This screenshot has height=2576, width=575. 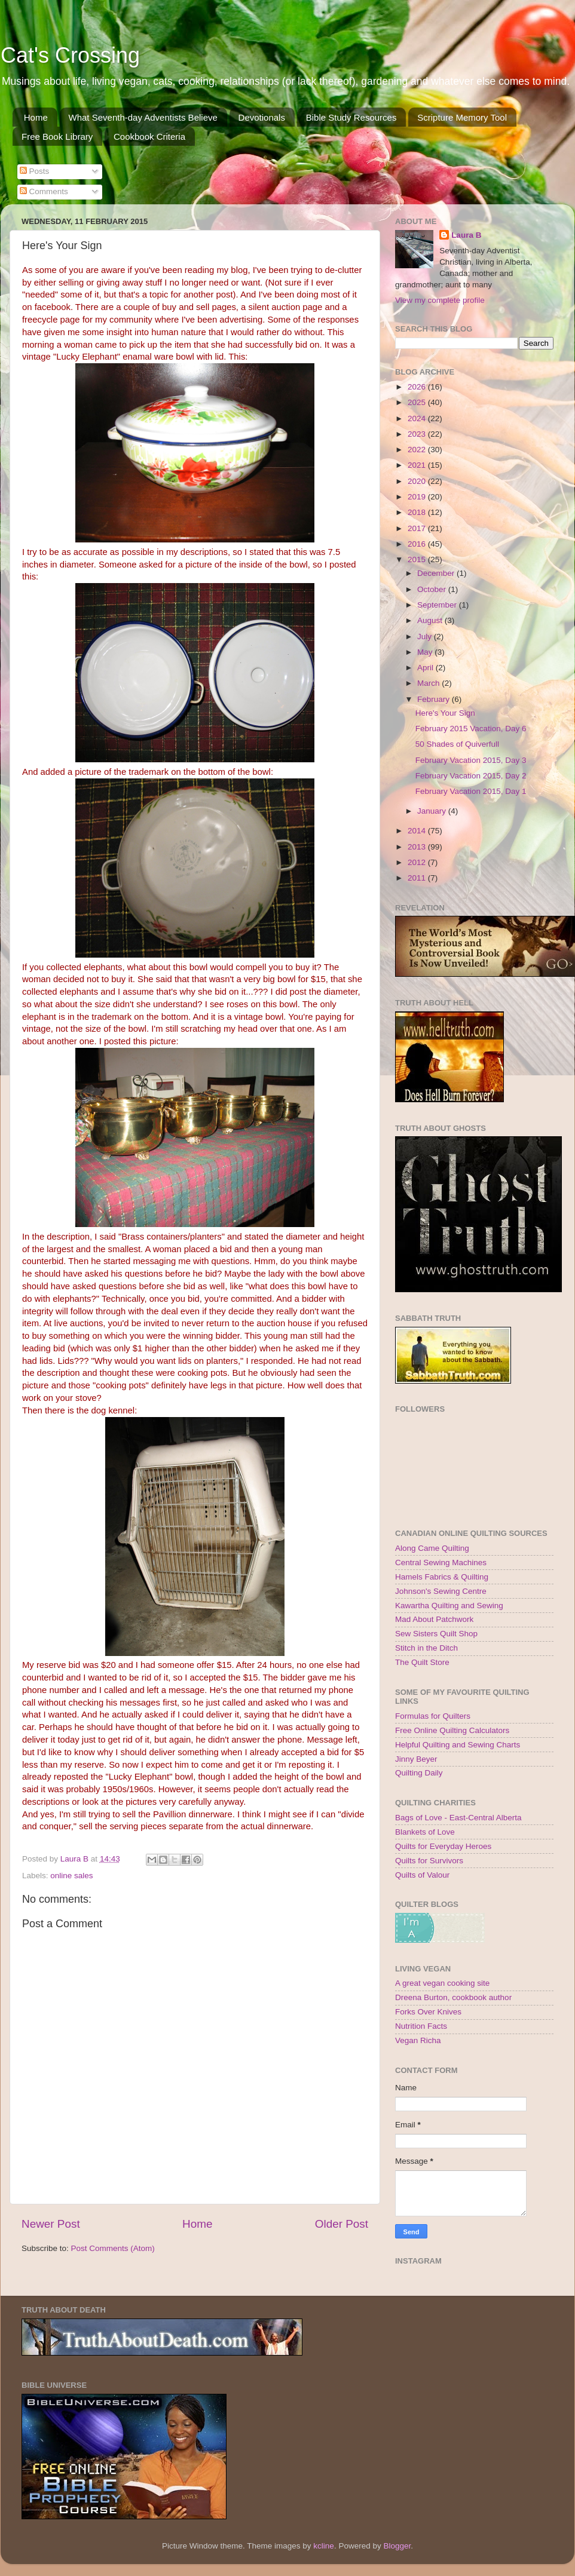 What do you see at coordinates (71, 1875) in the screenshot?
I see `online sales` at bounding box center [71, 1875].